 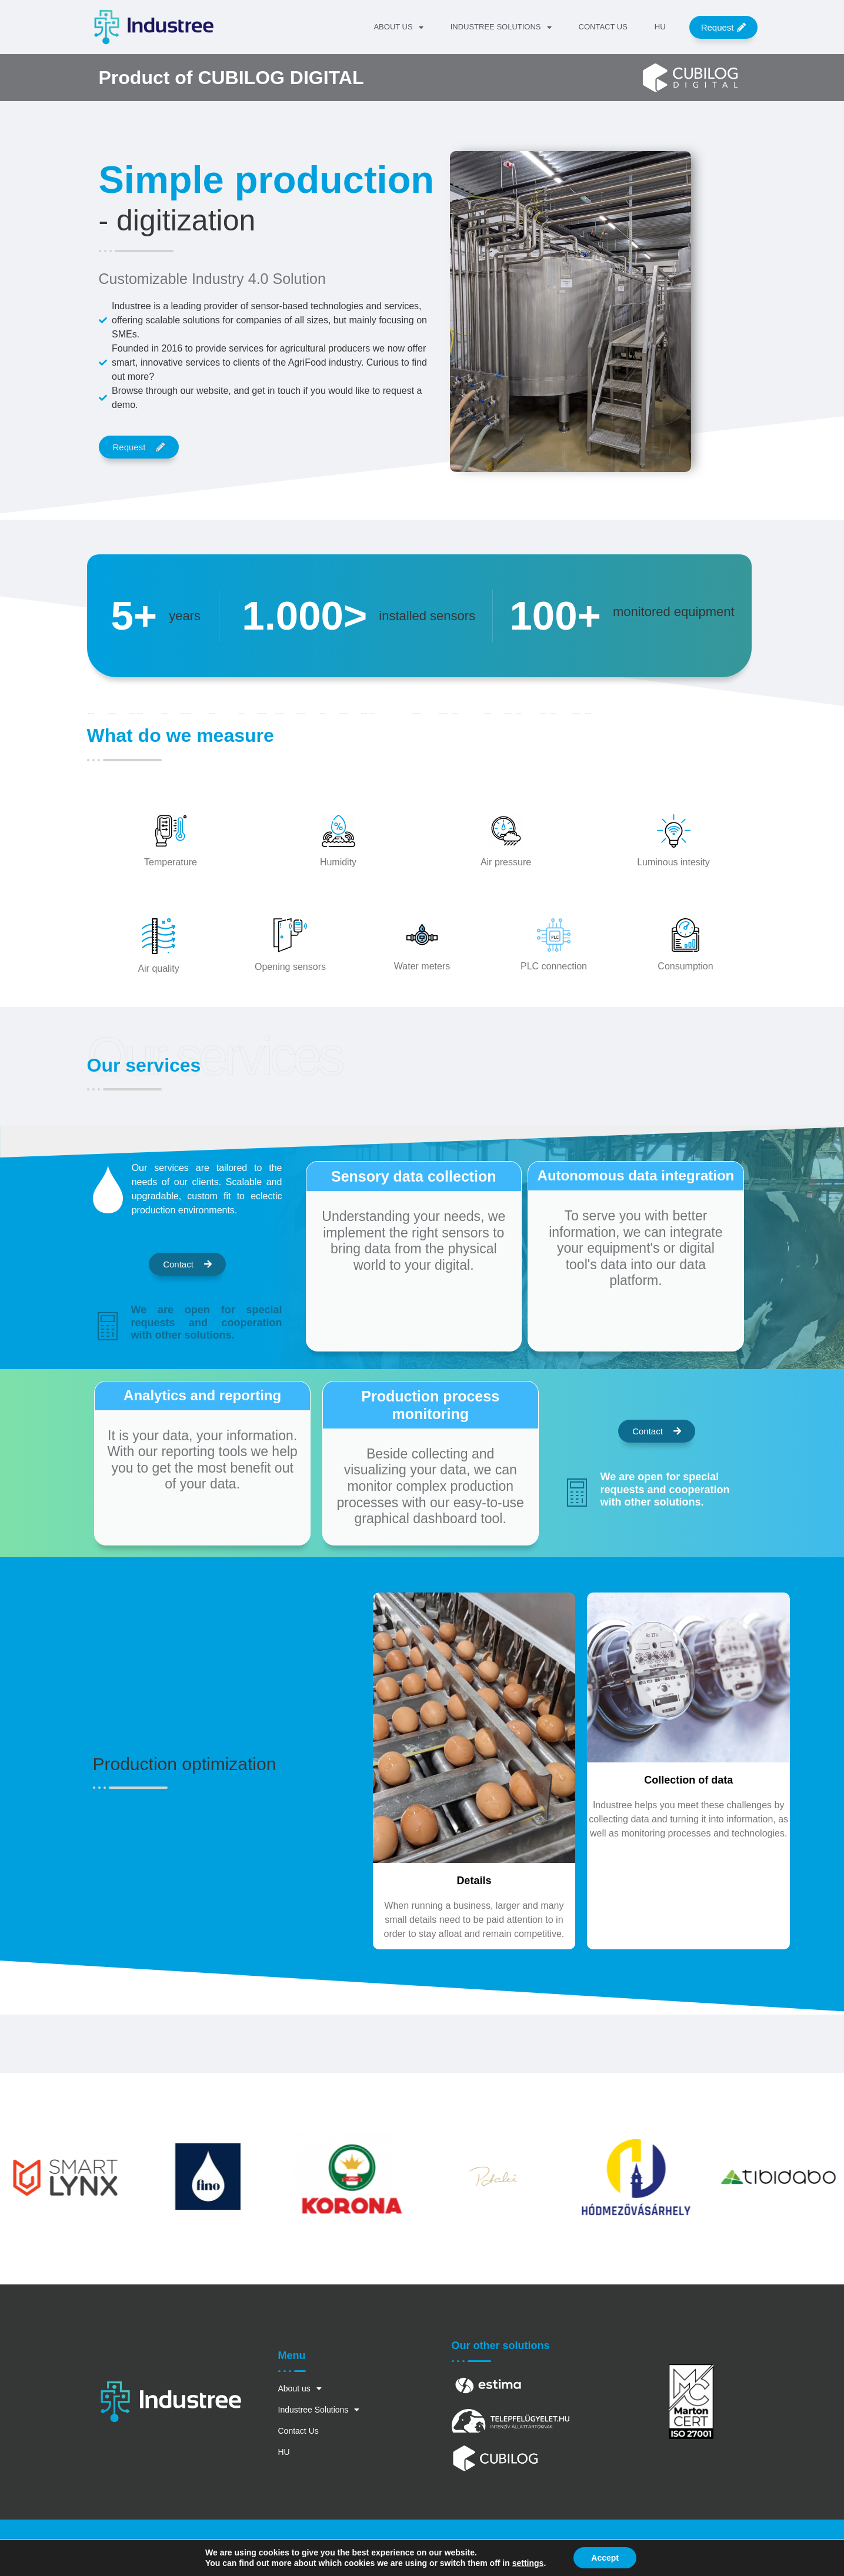 I want to click on [We are open for special requests and cooperation with other solutions.], so click(x=107, y=1325).